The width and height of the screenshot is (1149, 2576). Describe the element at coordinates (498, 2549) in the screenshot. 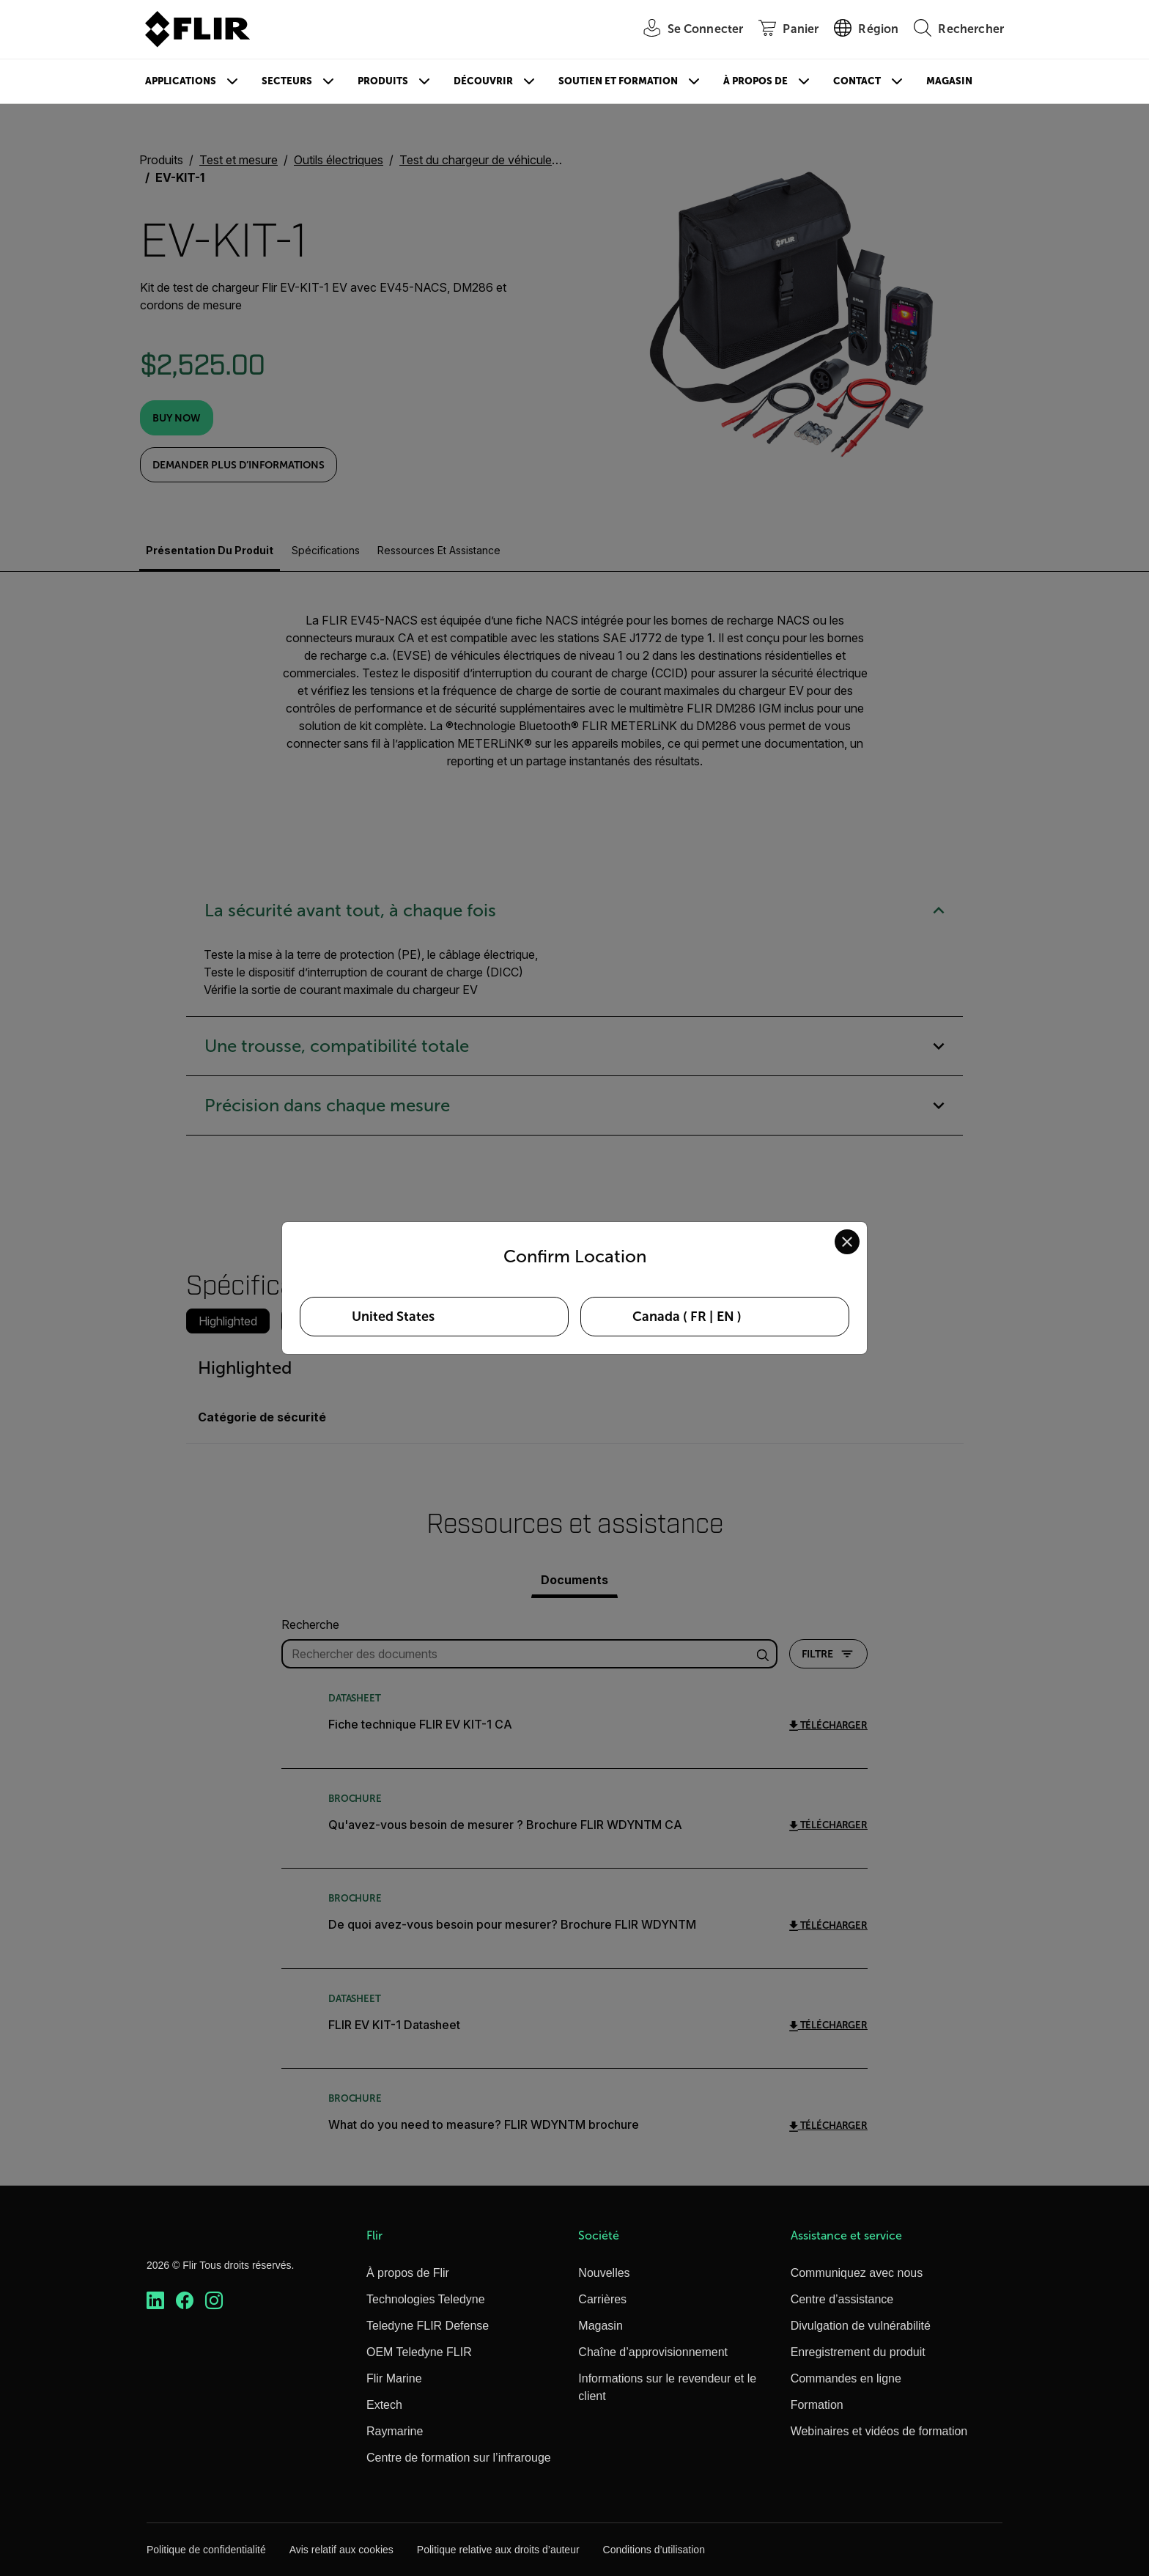

I see `Politique relative aux droits d’auteur` at that location.